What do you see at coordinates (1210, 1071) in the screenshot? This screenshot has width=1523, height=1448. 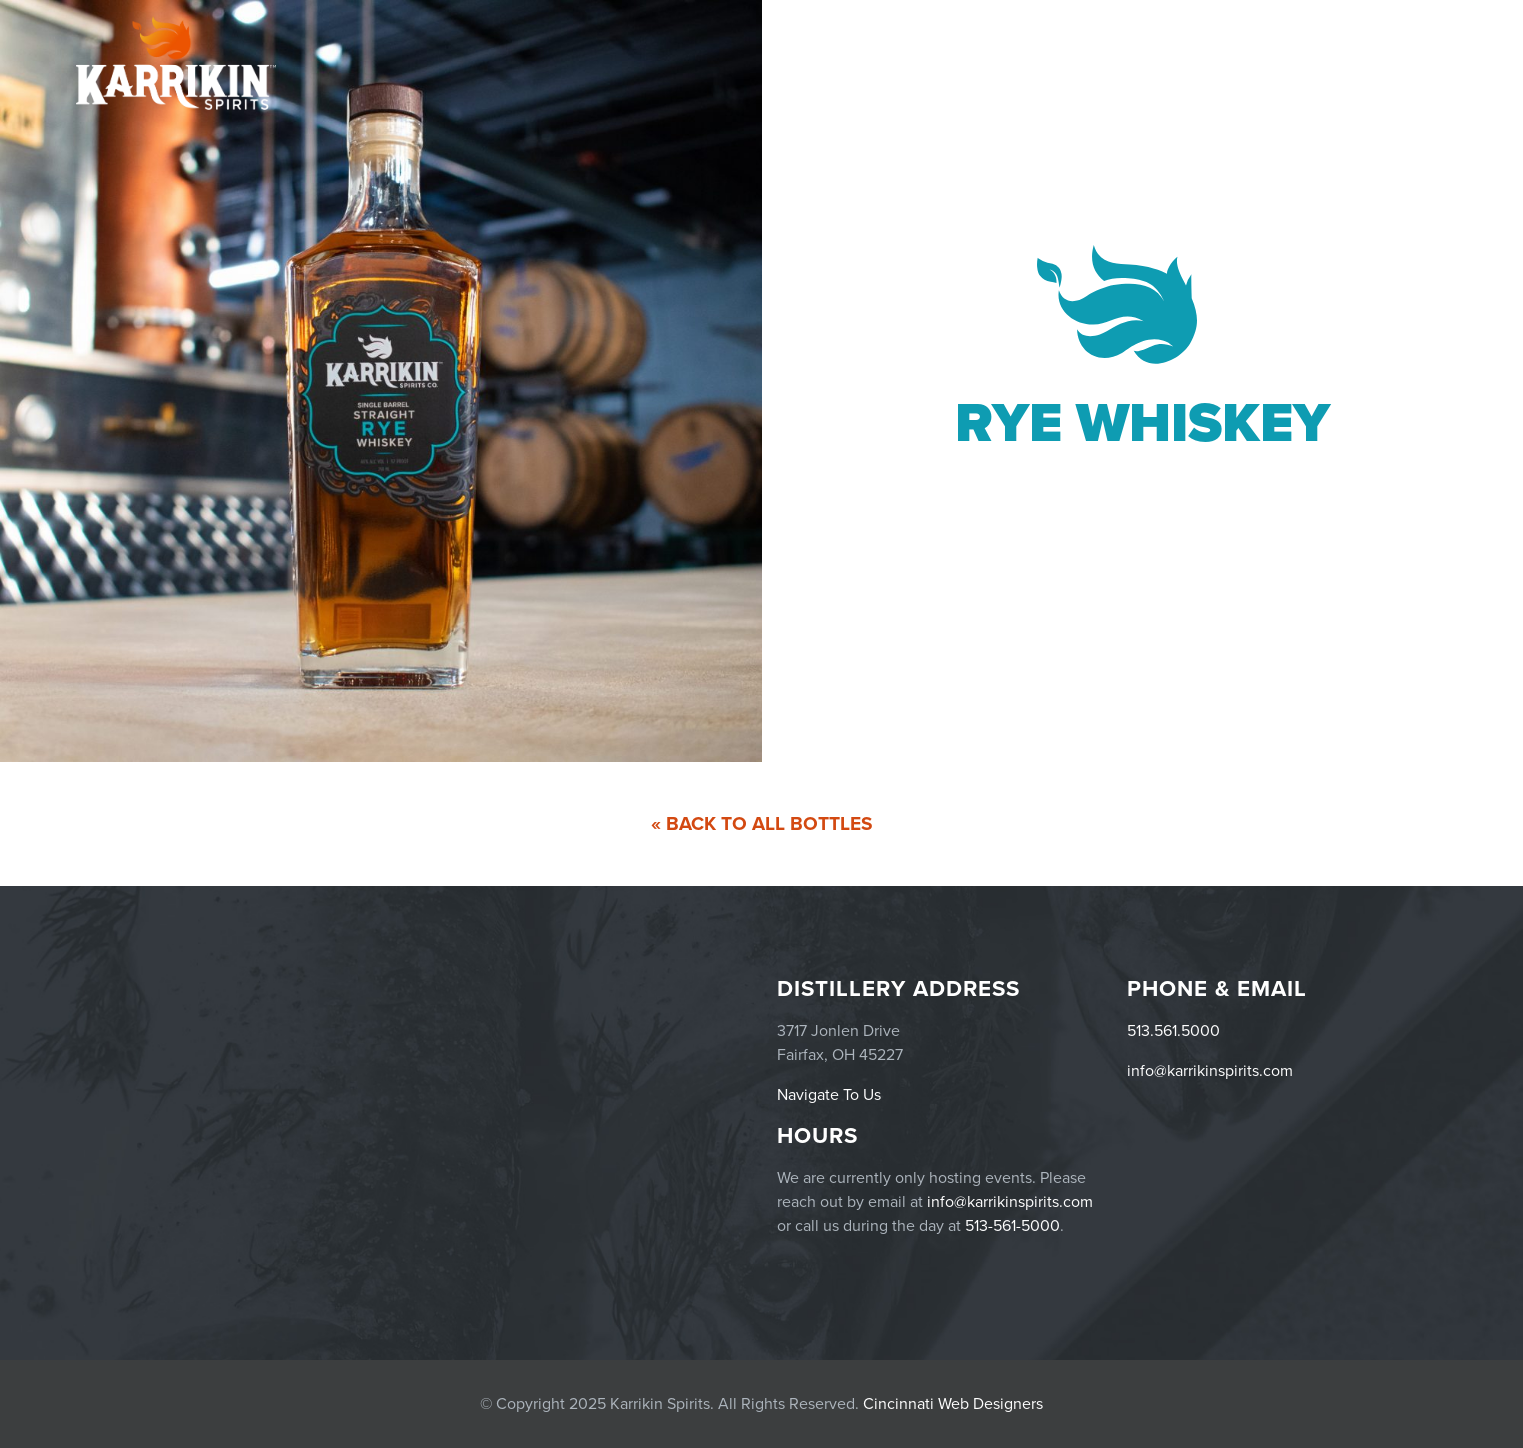 I see `info@karrikinspirits.com` at bounding box center [1210, 1071].